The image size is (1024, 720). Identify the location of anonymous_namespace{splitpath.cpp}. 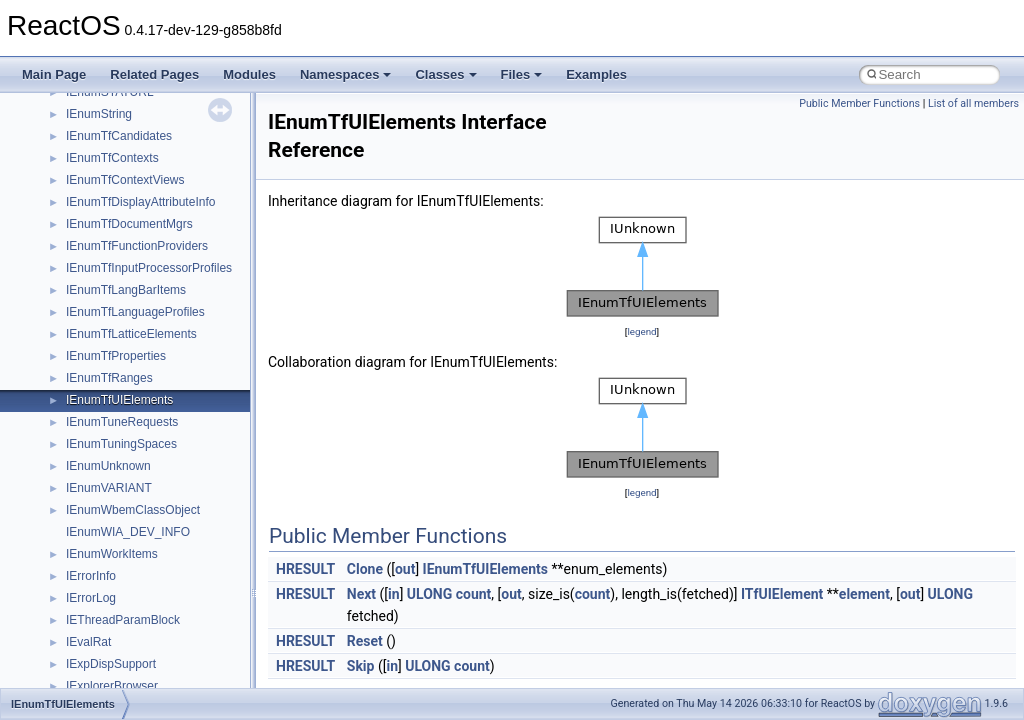
(169, 582).